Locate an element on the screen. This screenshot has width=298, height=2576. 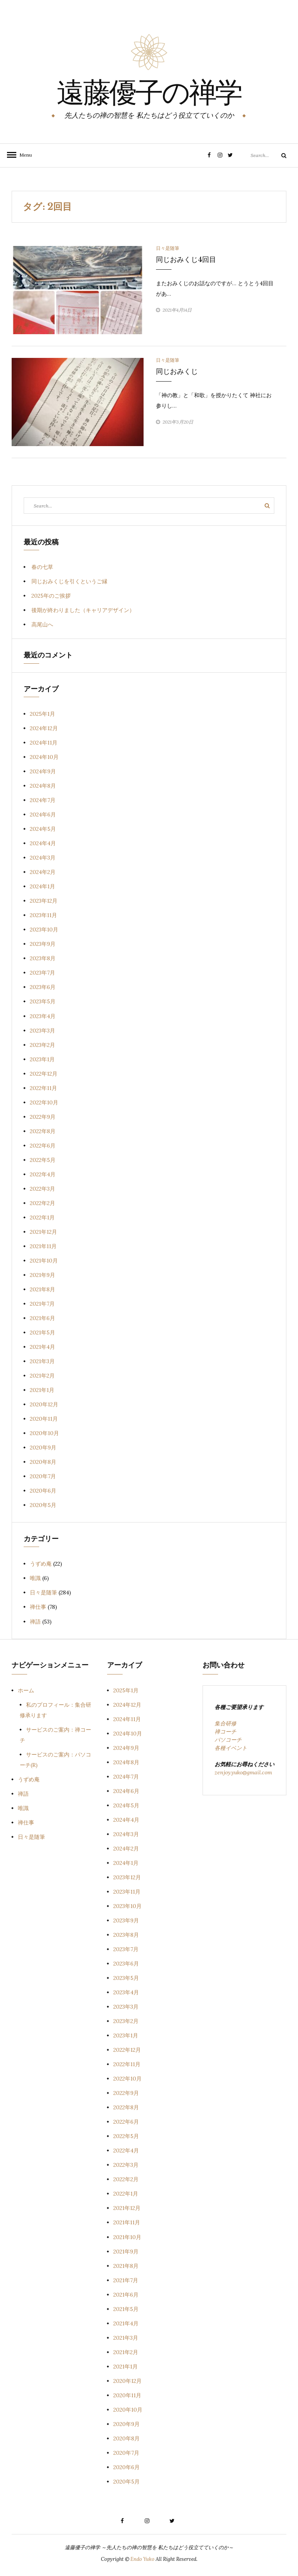
2023年3月 is located at coordinates (42, 1030).